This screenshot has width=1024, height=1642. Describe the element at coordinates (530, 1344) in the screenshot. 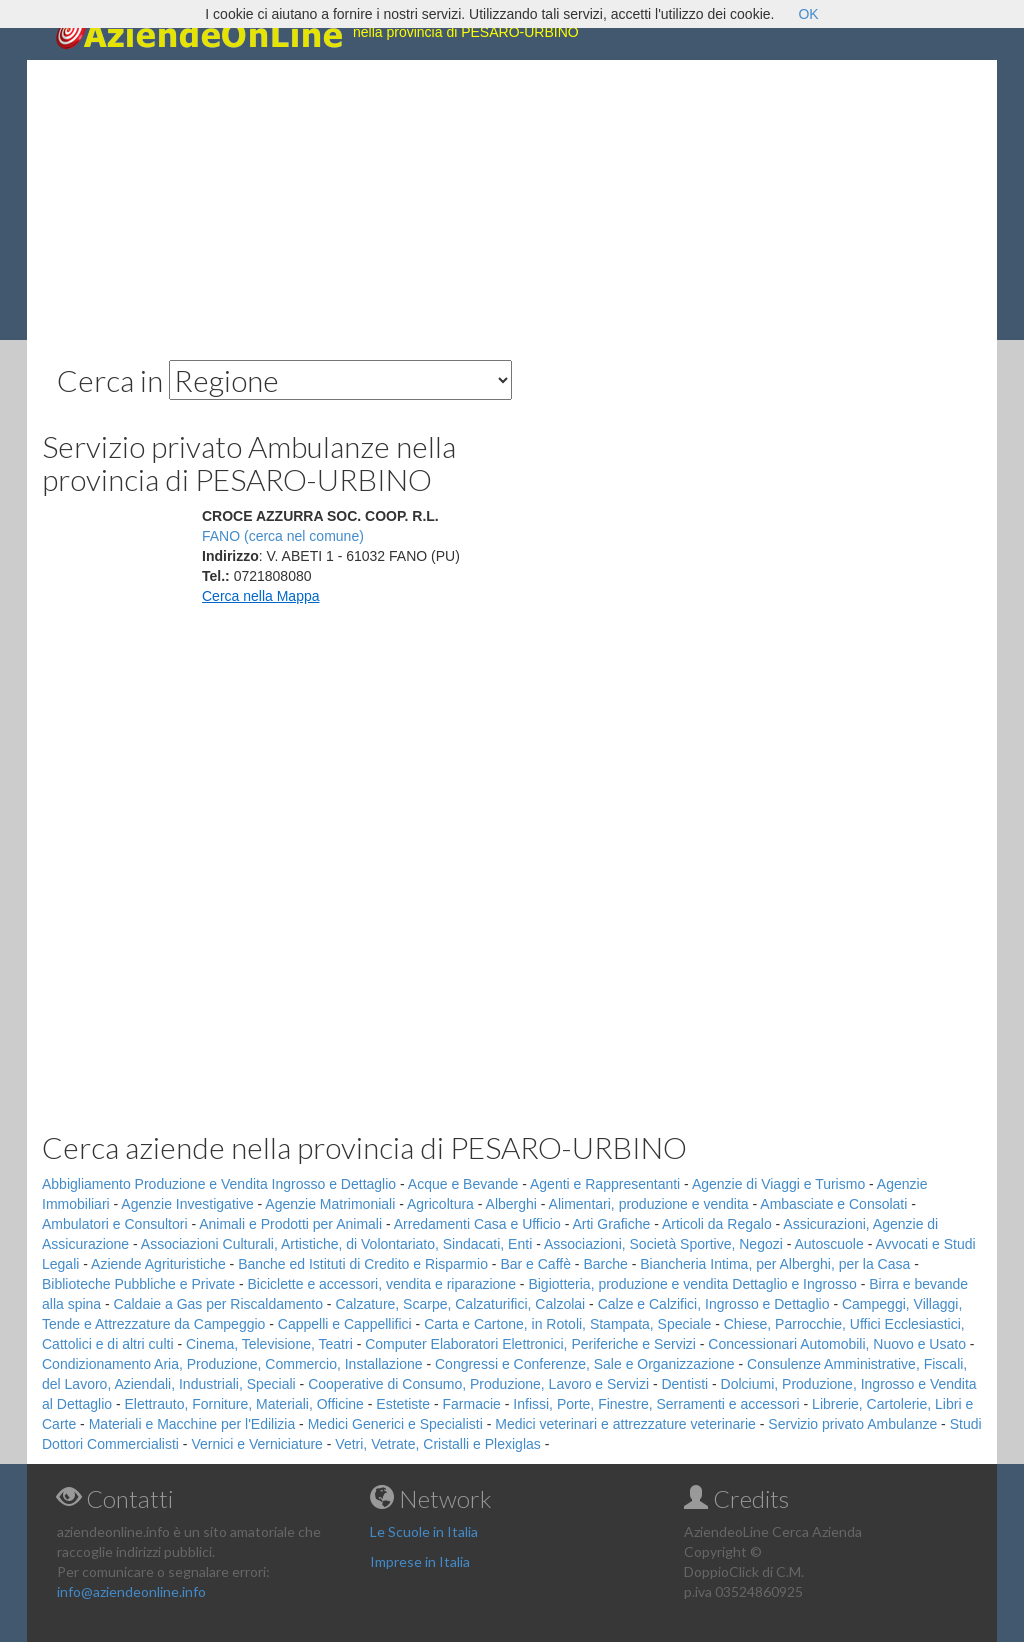

I see `Computer Elaboratori Elettronici, Periferiche e Servizi` at that location.